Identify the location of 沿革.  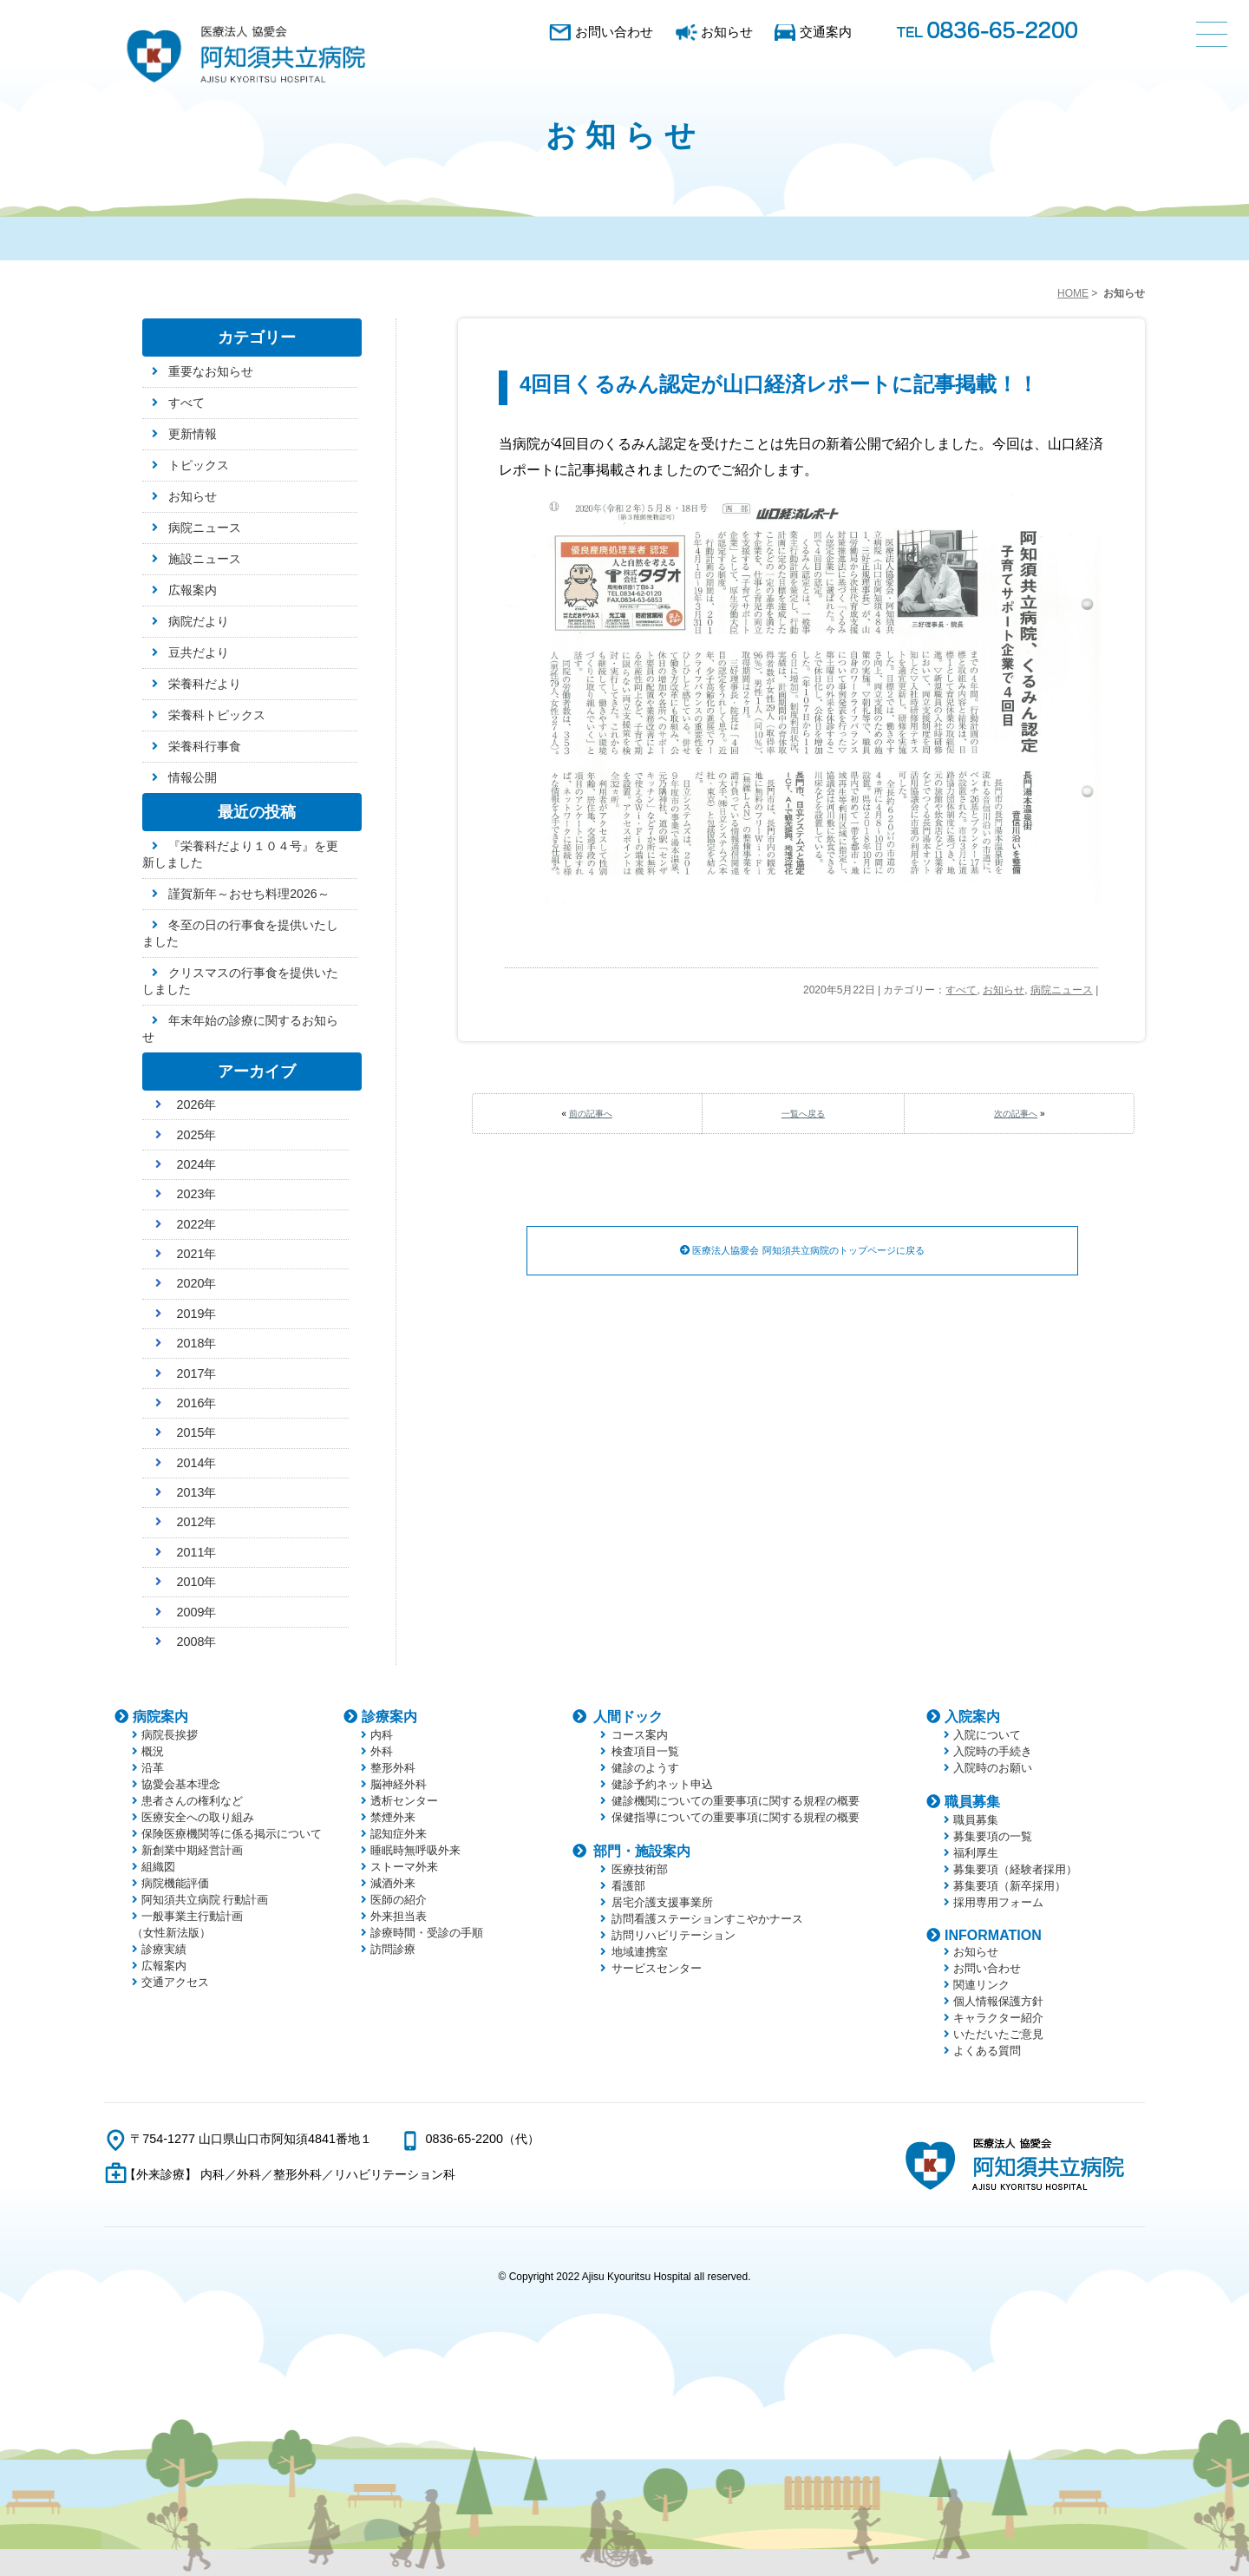
(152, 1767).